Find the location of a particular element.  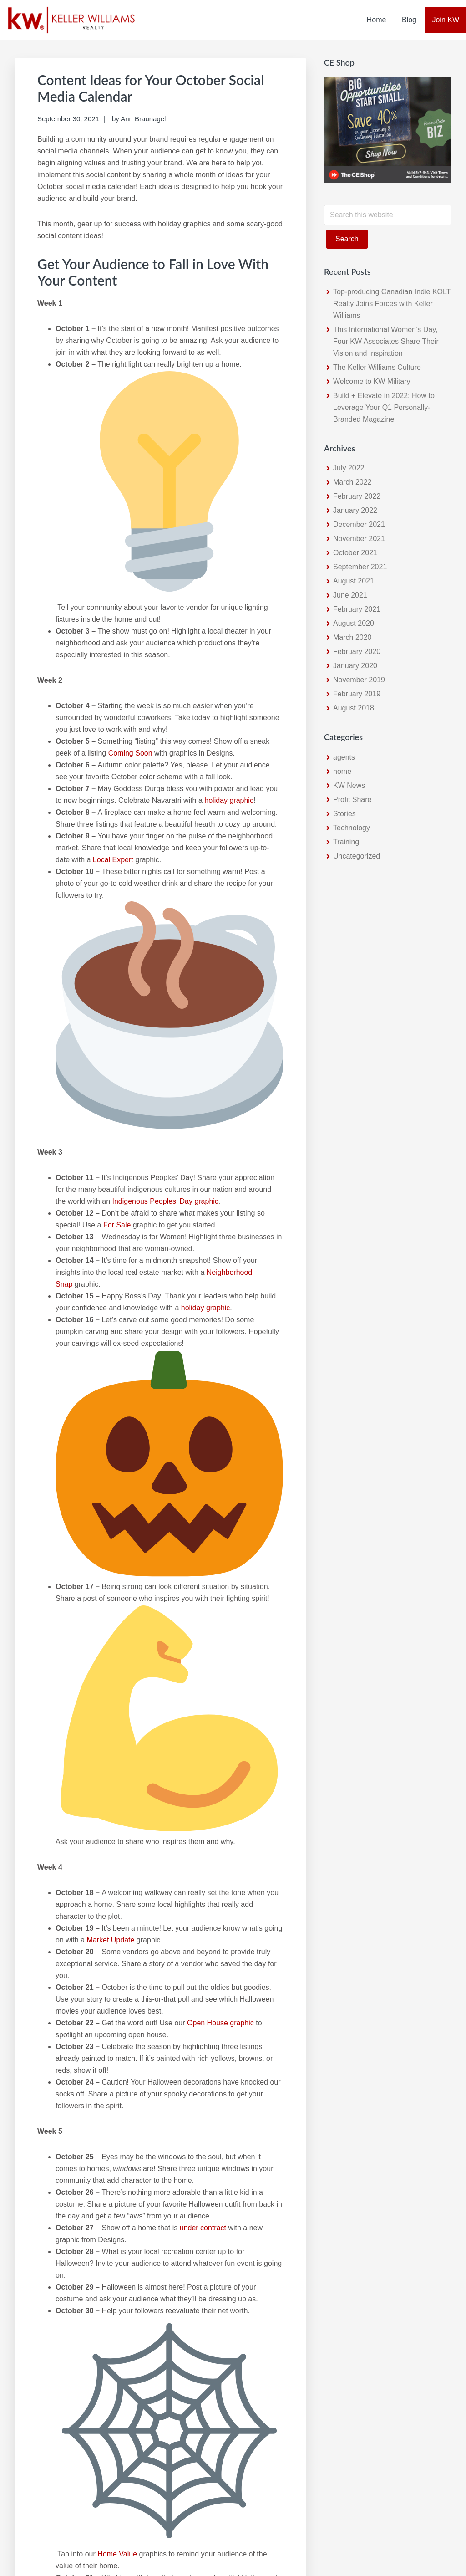

Technology is located at coordinates (351, 828).